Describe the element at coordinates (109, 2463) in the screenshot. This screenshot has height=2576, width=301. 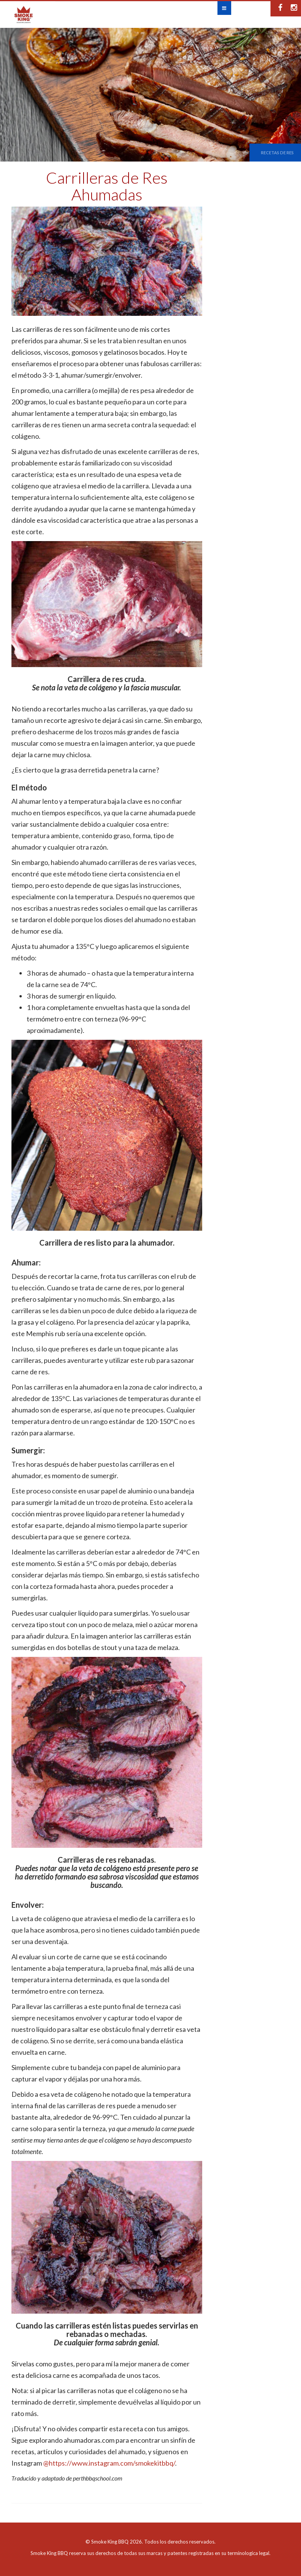
I see `@https://www.instagram.com/smokekitbbq/` at that location.